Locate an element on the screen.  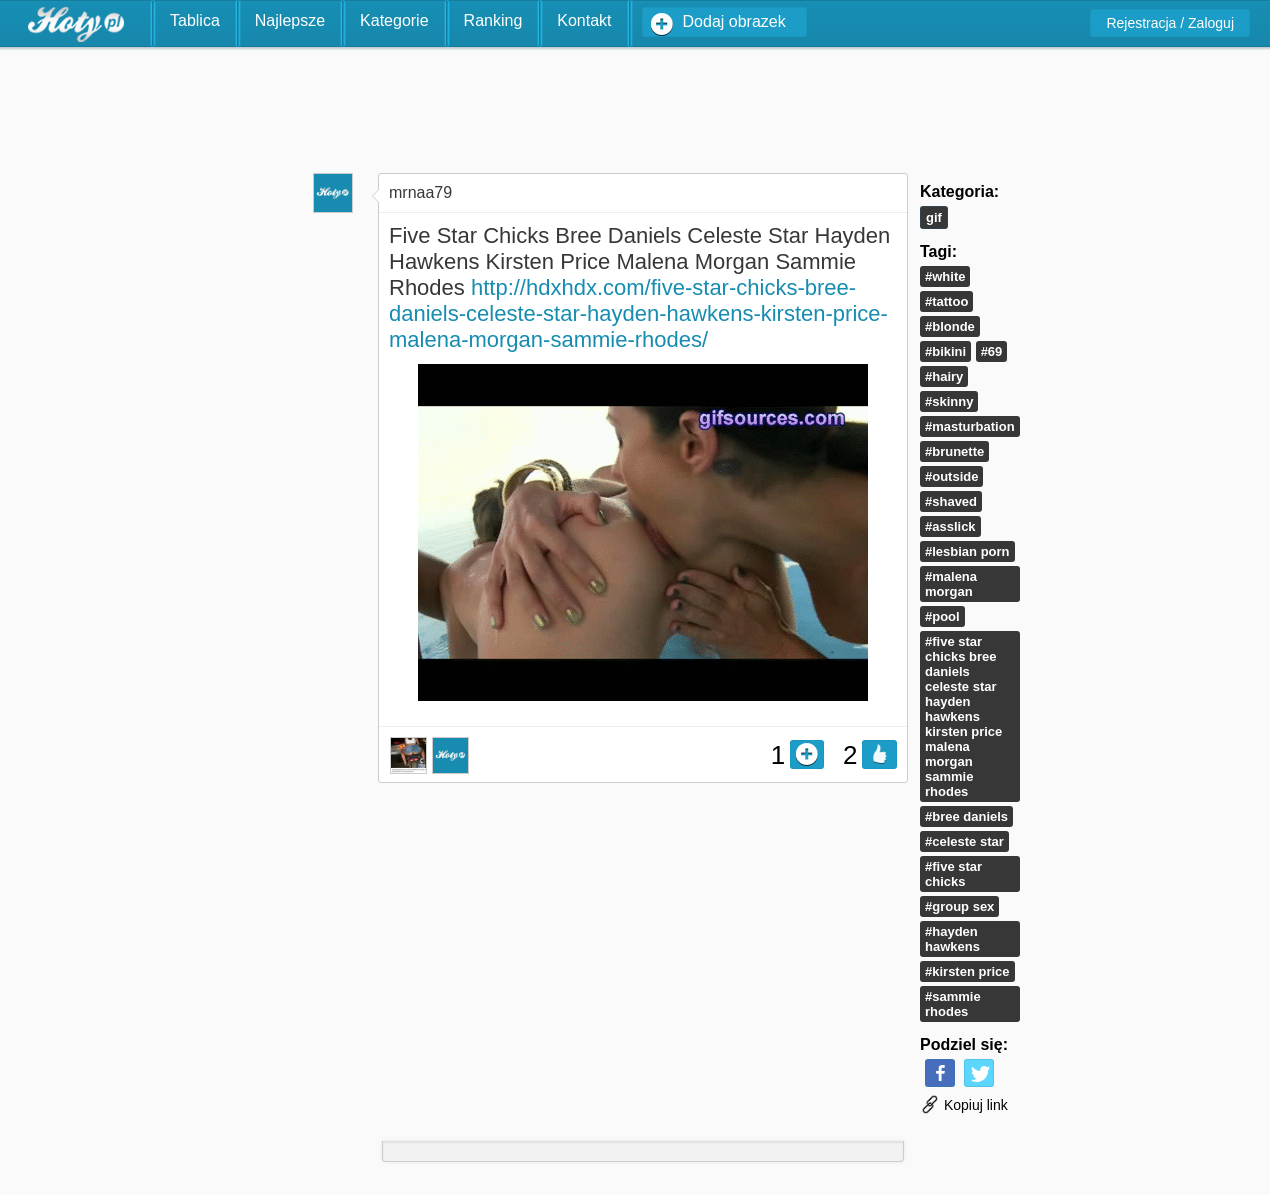
#blonde is located at coordinates (950, 326).